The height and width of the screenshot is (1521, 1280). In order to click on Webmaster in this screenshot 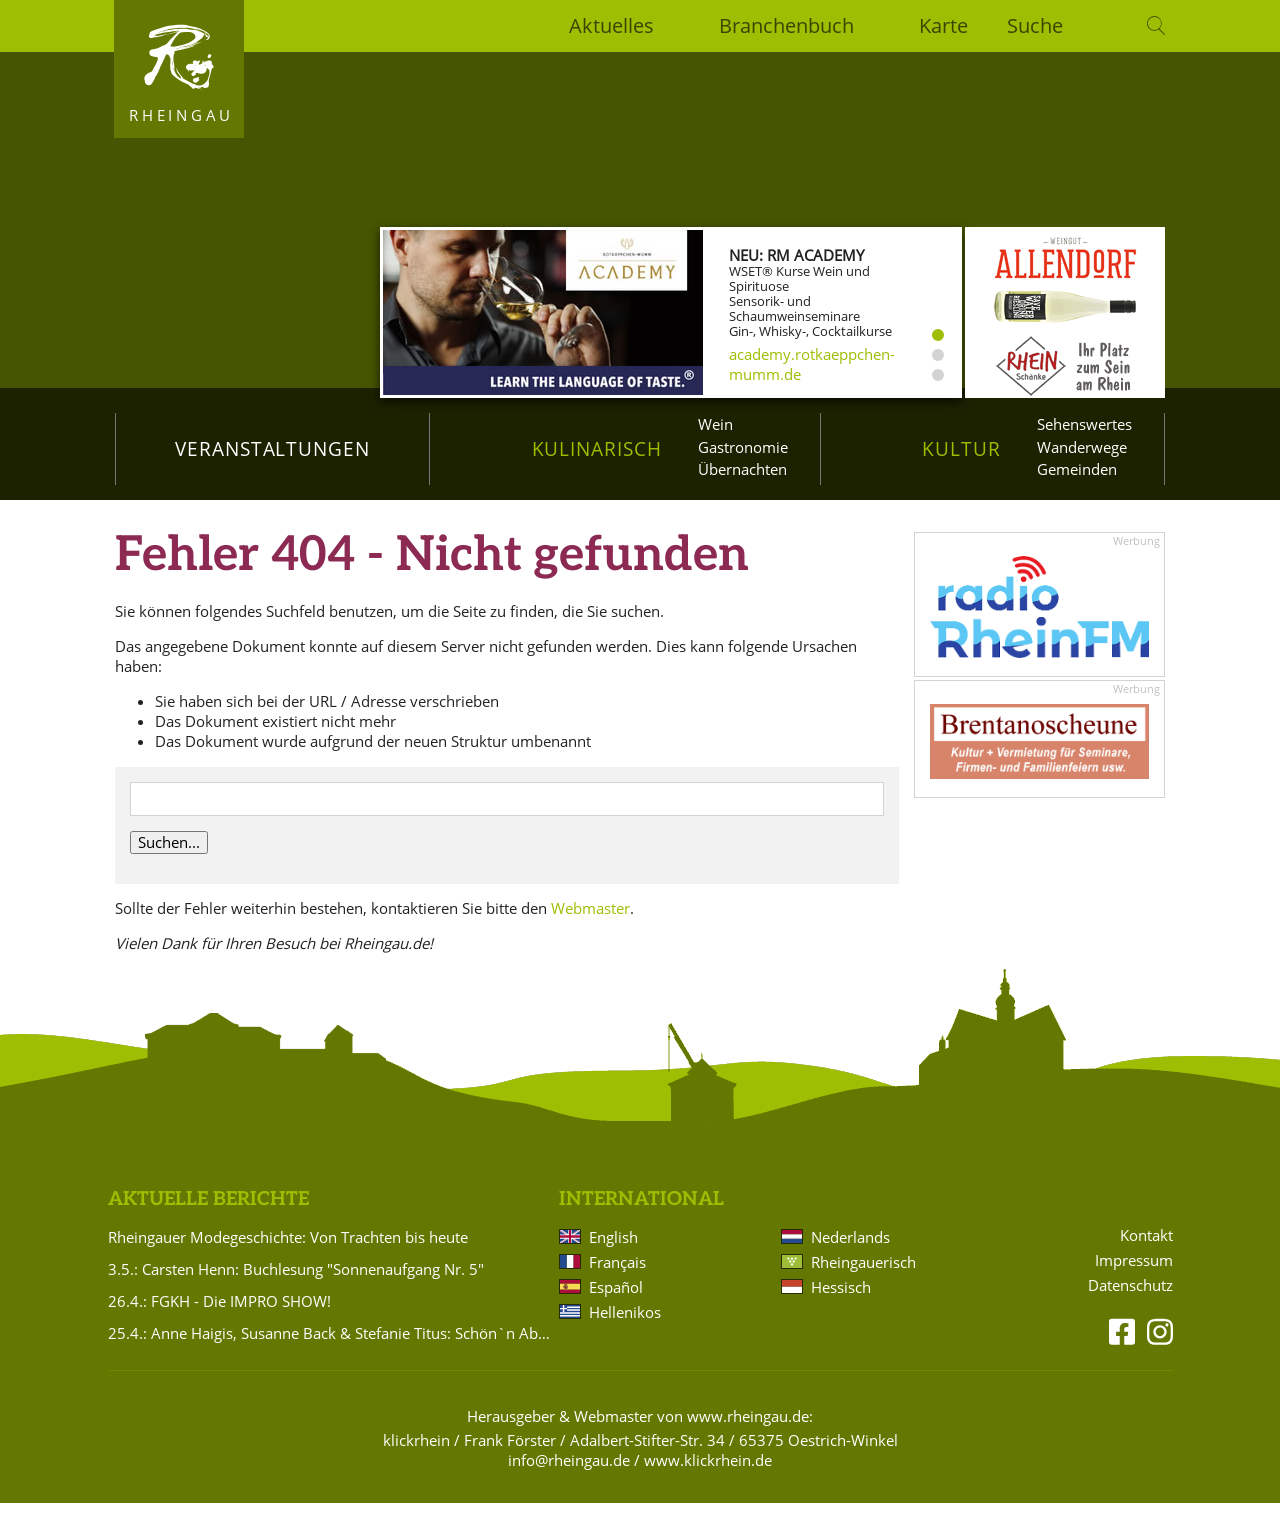, I will do `click(590, 926)`.